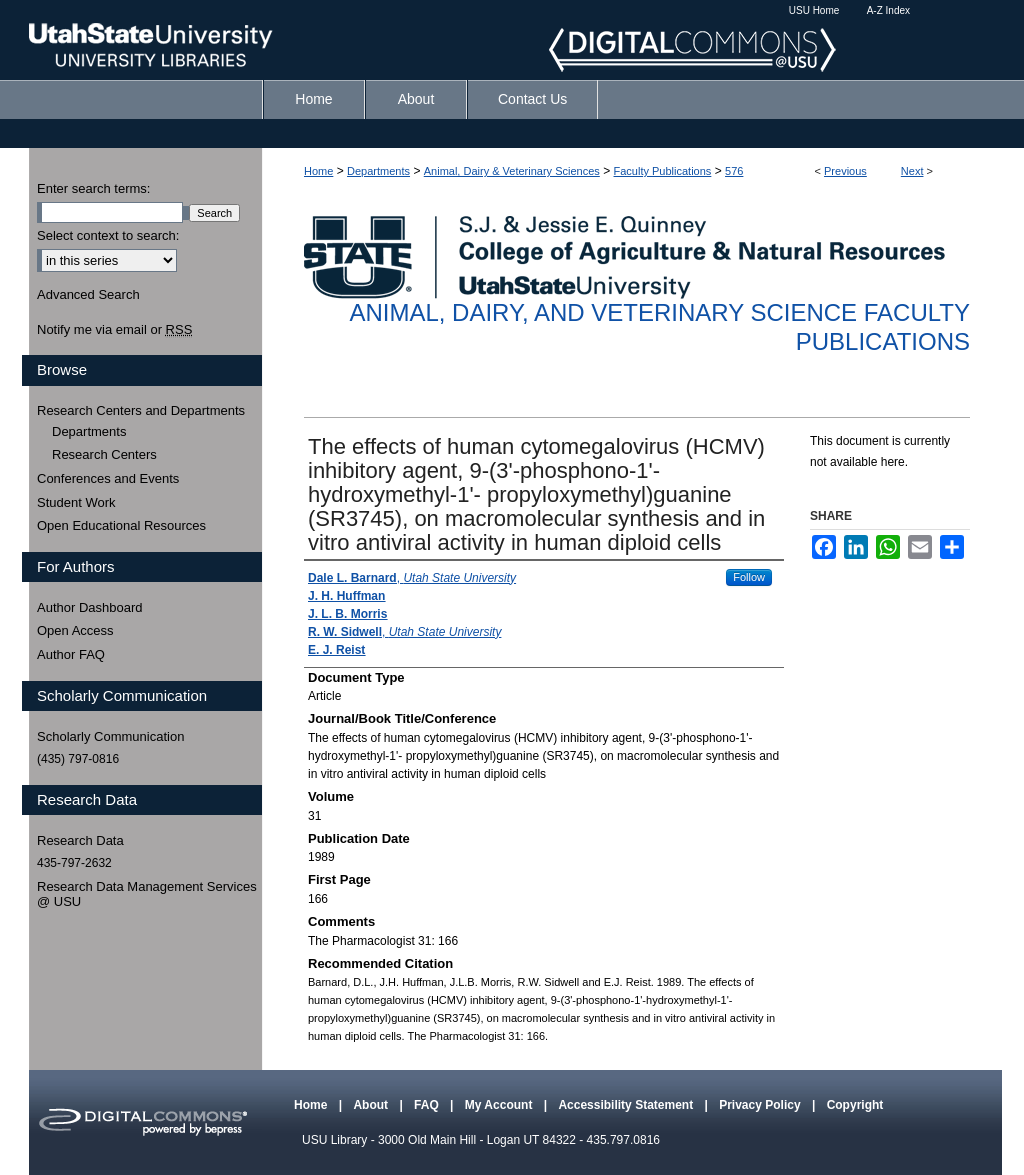 The width and height of the screenshot is (1024, 1175). What do you see at coordinates (108, 478) in the screenshot?
I see `Conferences and Events` at bounding box center [108, 478].